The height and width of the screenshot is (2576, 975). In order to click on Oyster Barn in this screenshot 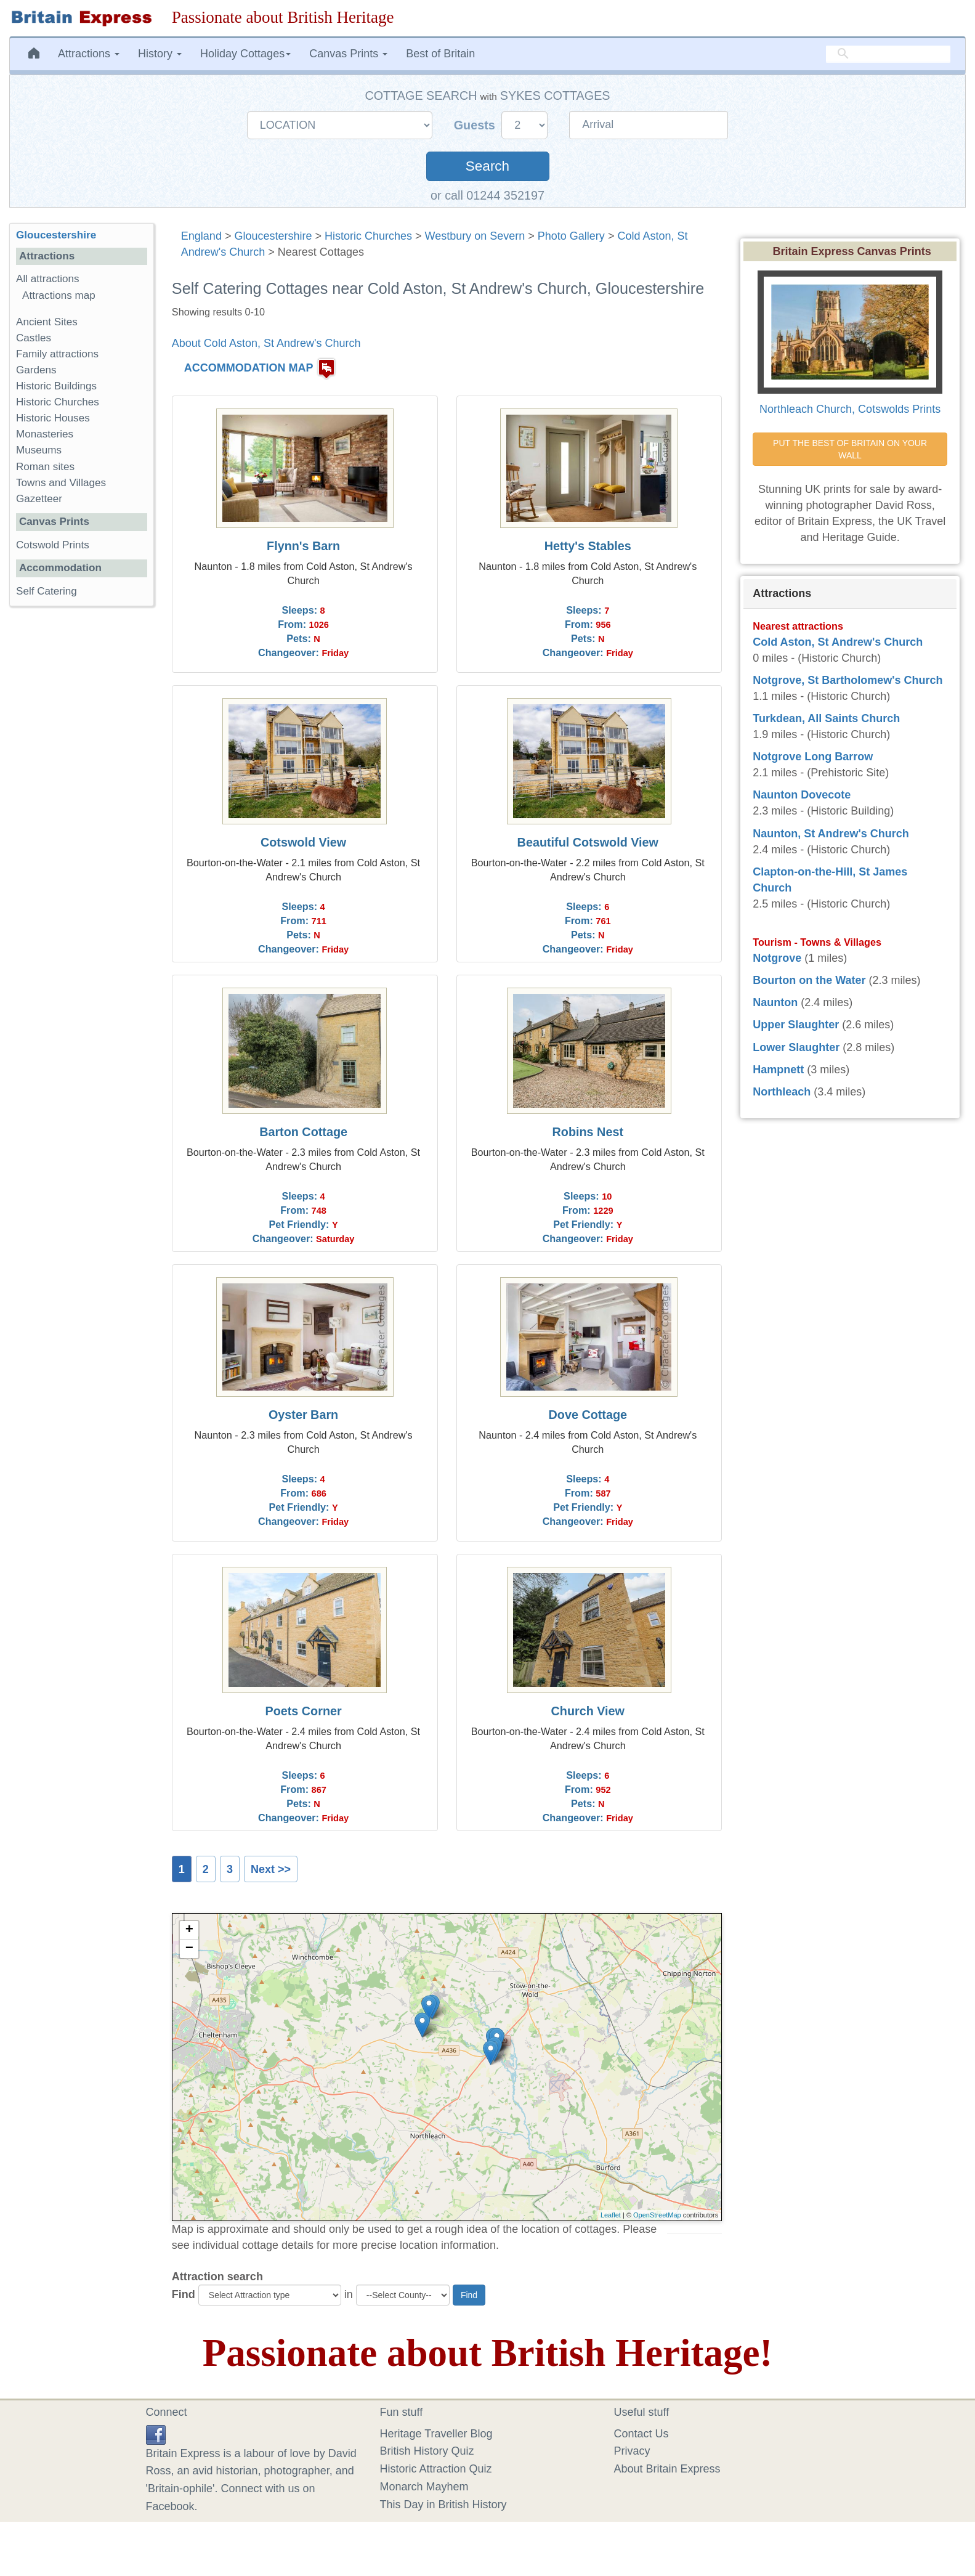, I will do `click(303, 1414)`.